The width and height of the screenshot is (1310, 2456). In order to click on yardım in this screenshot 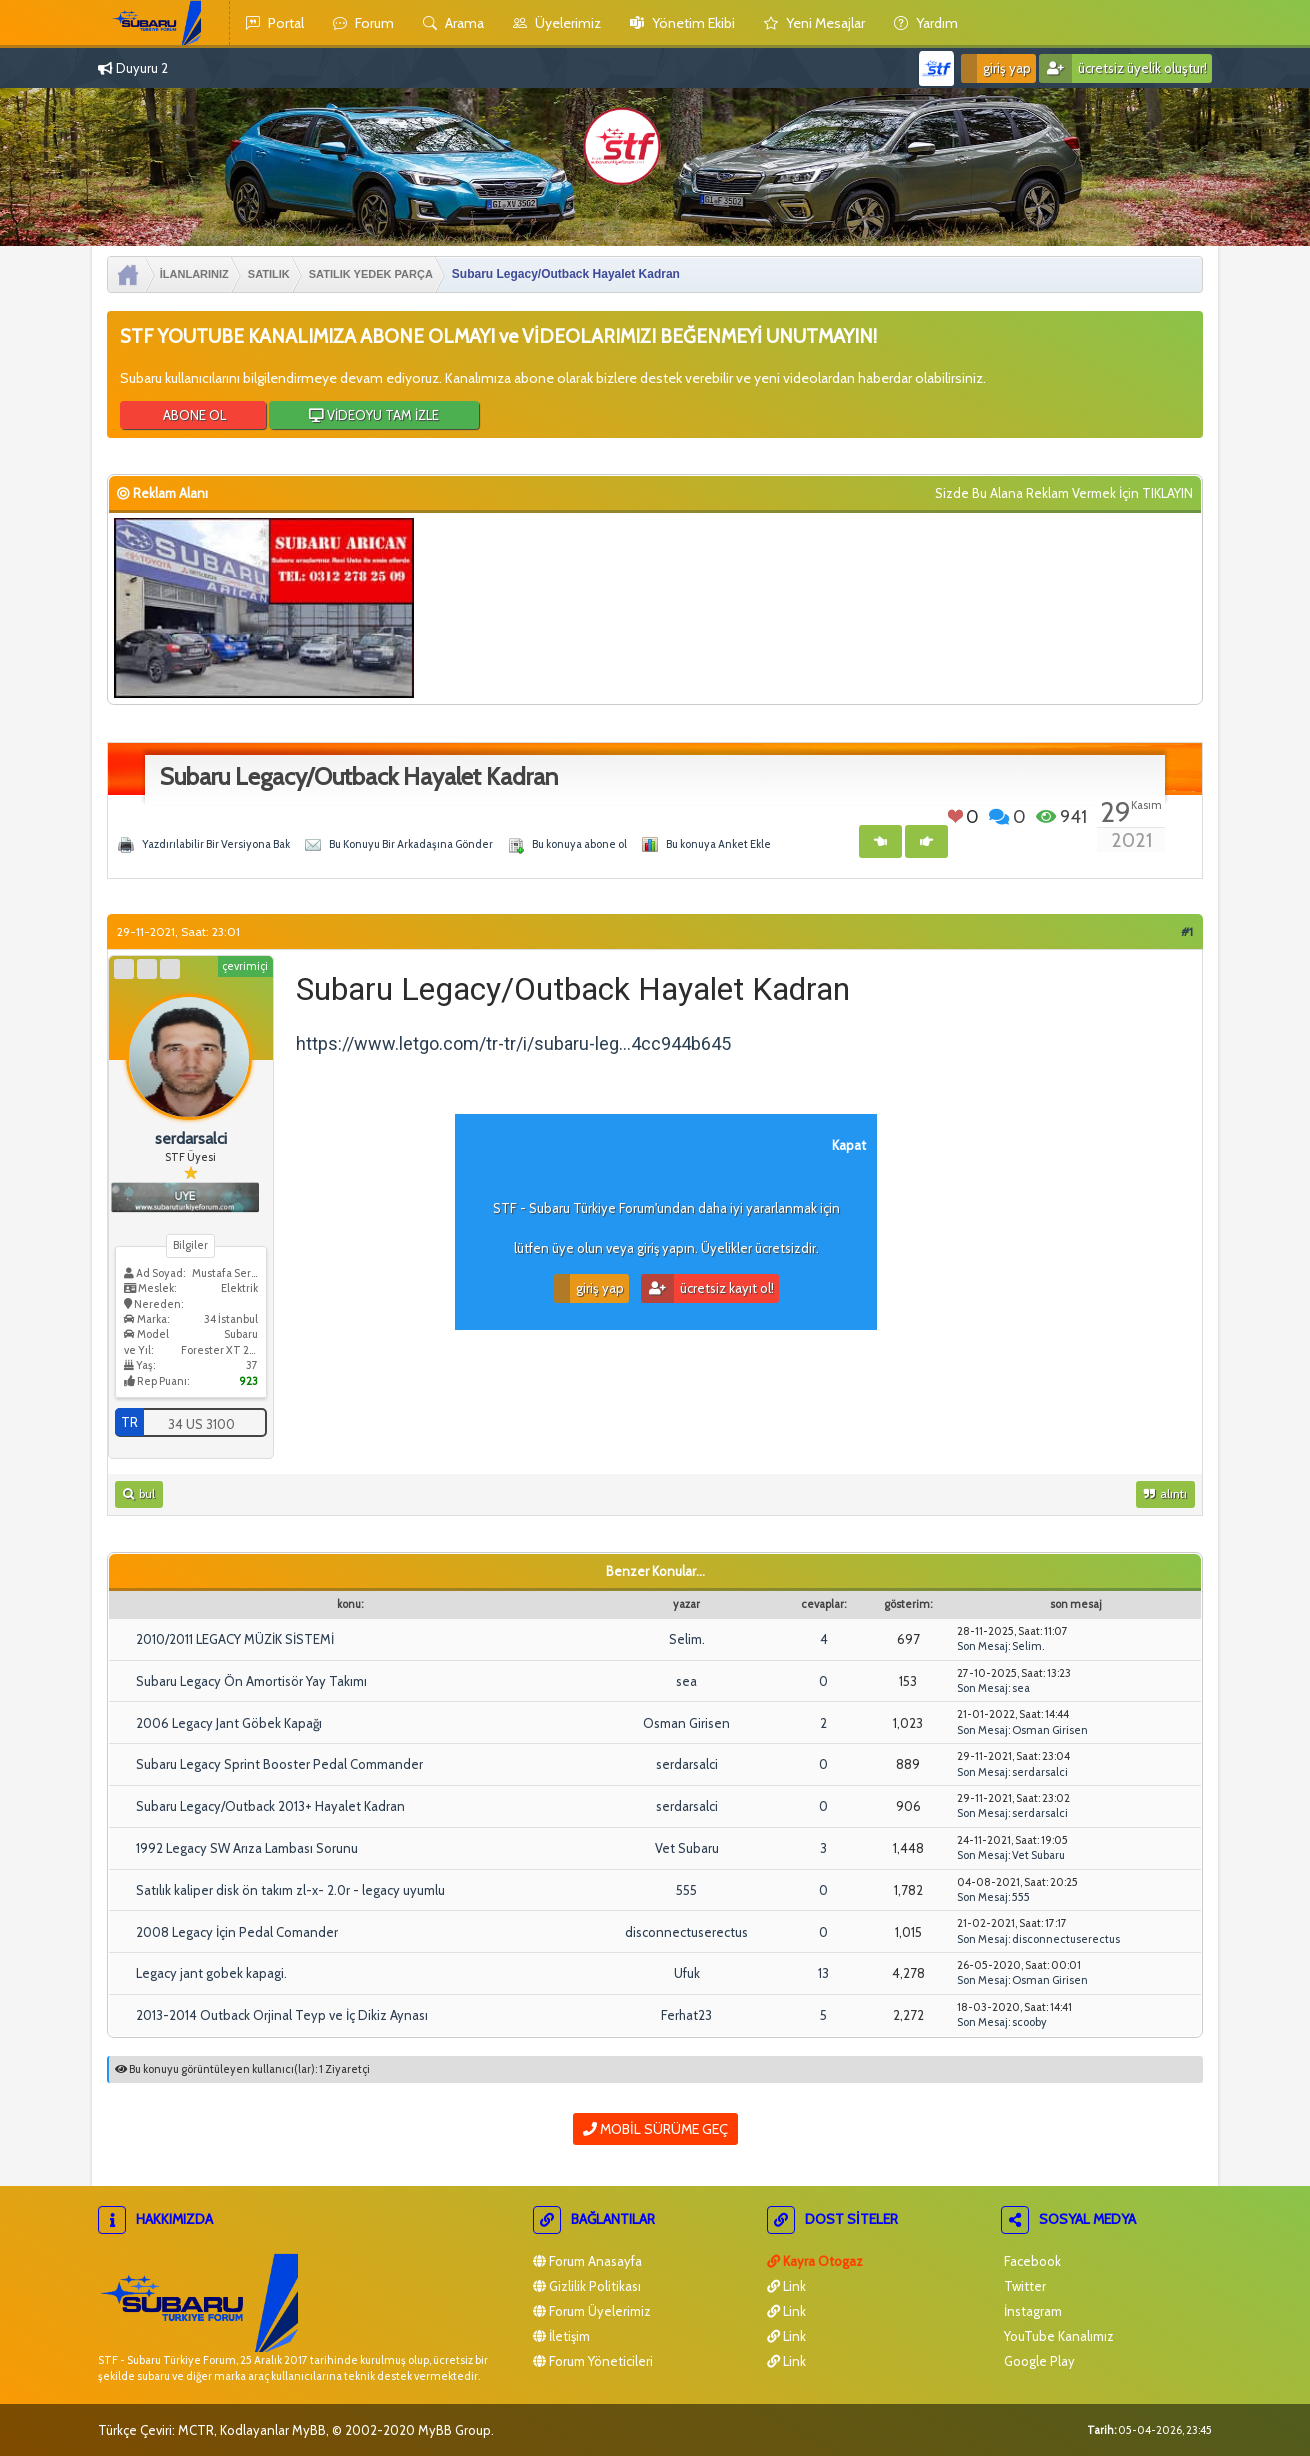, I will do `click(926, 23)`.